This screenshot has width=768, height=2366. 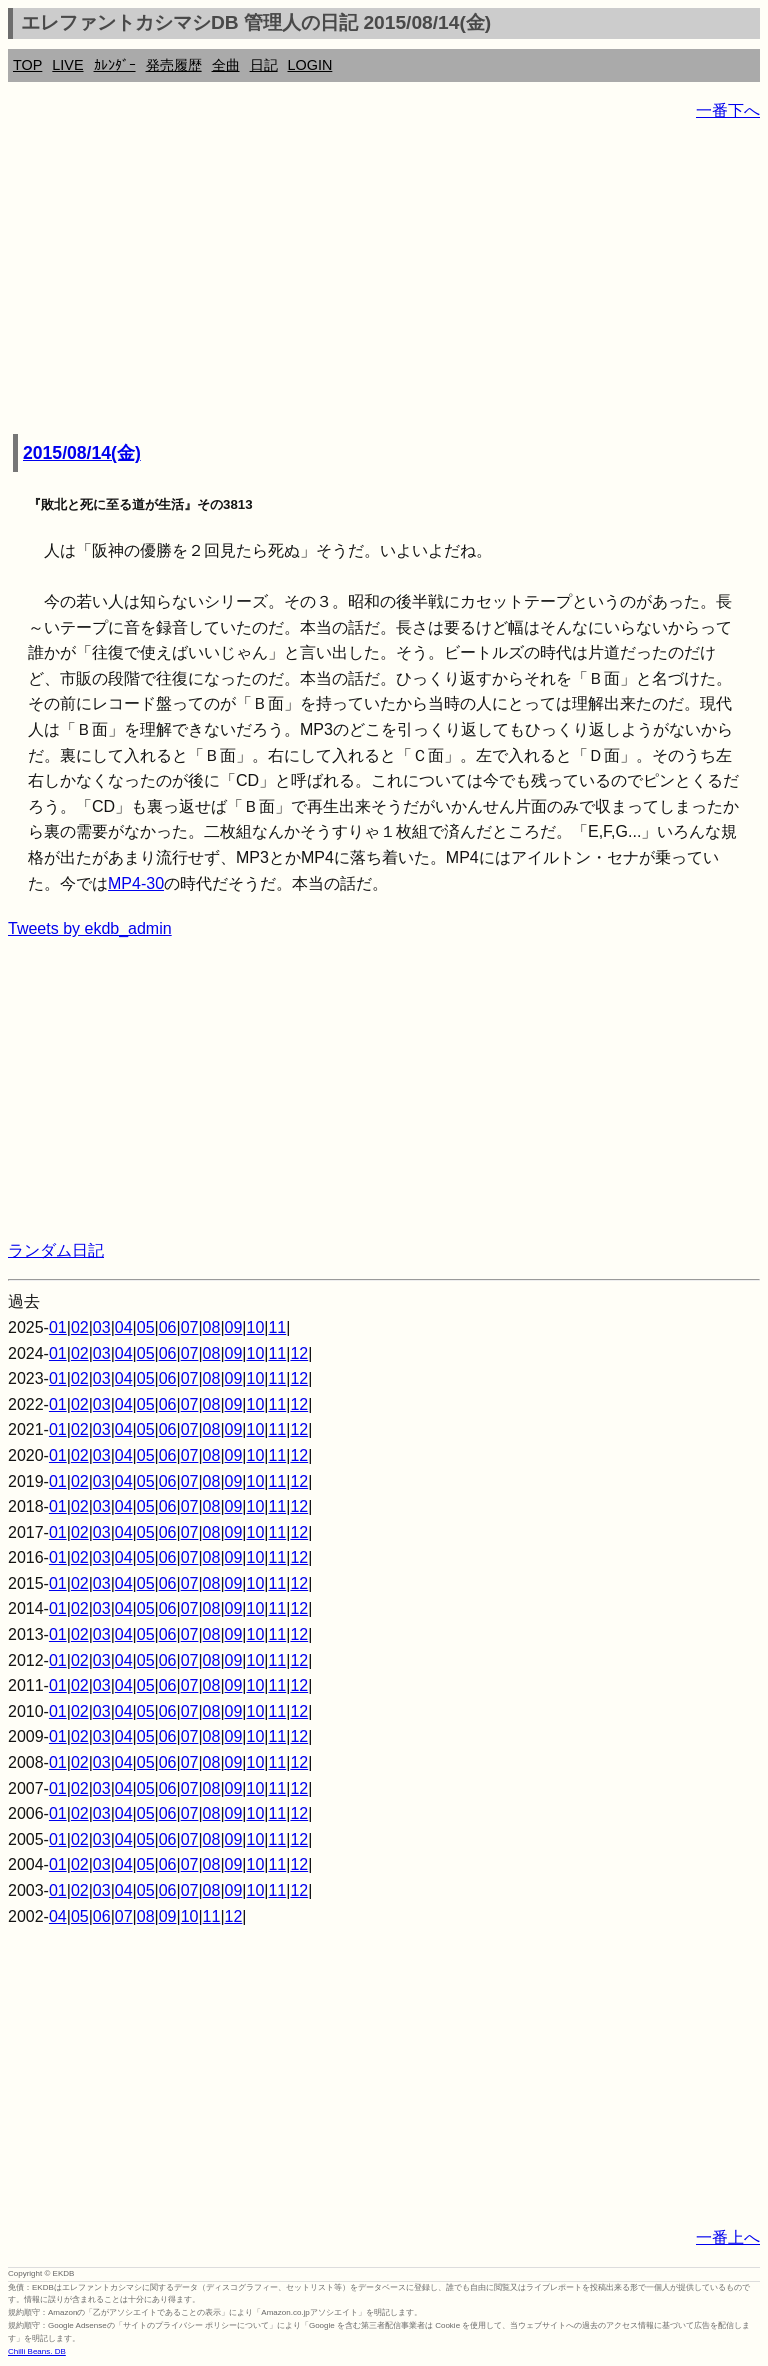 I want to click on ランダム日記, so click(x=56, y=1250).